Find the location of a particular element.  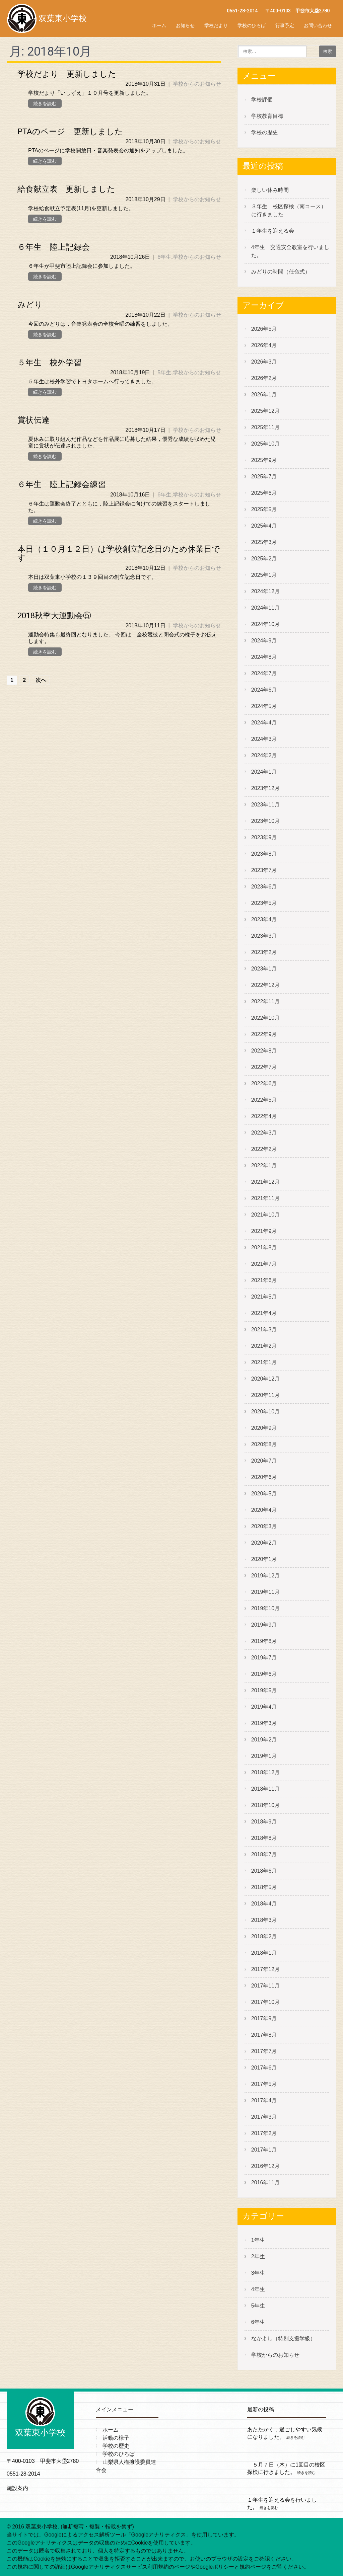

2017年4月 is located at coordinates (264, 2100).